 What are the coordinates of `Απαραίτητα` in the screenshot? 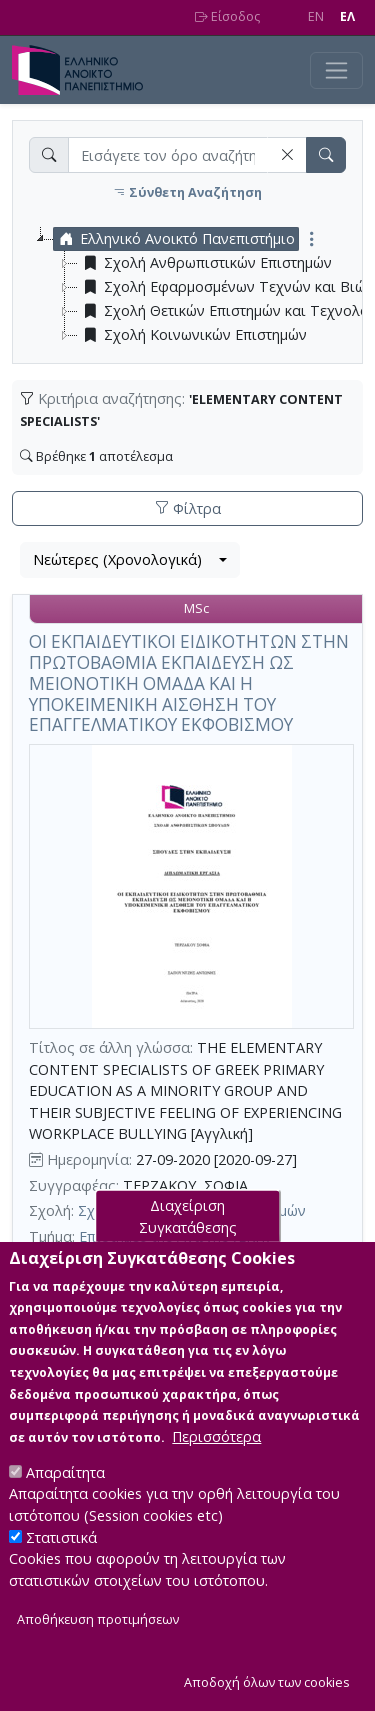 It's located at (65, 1505).